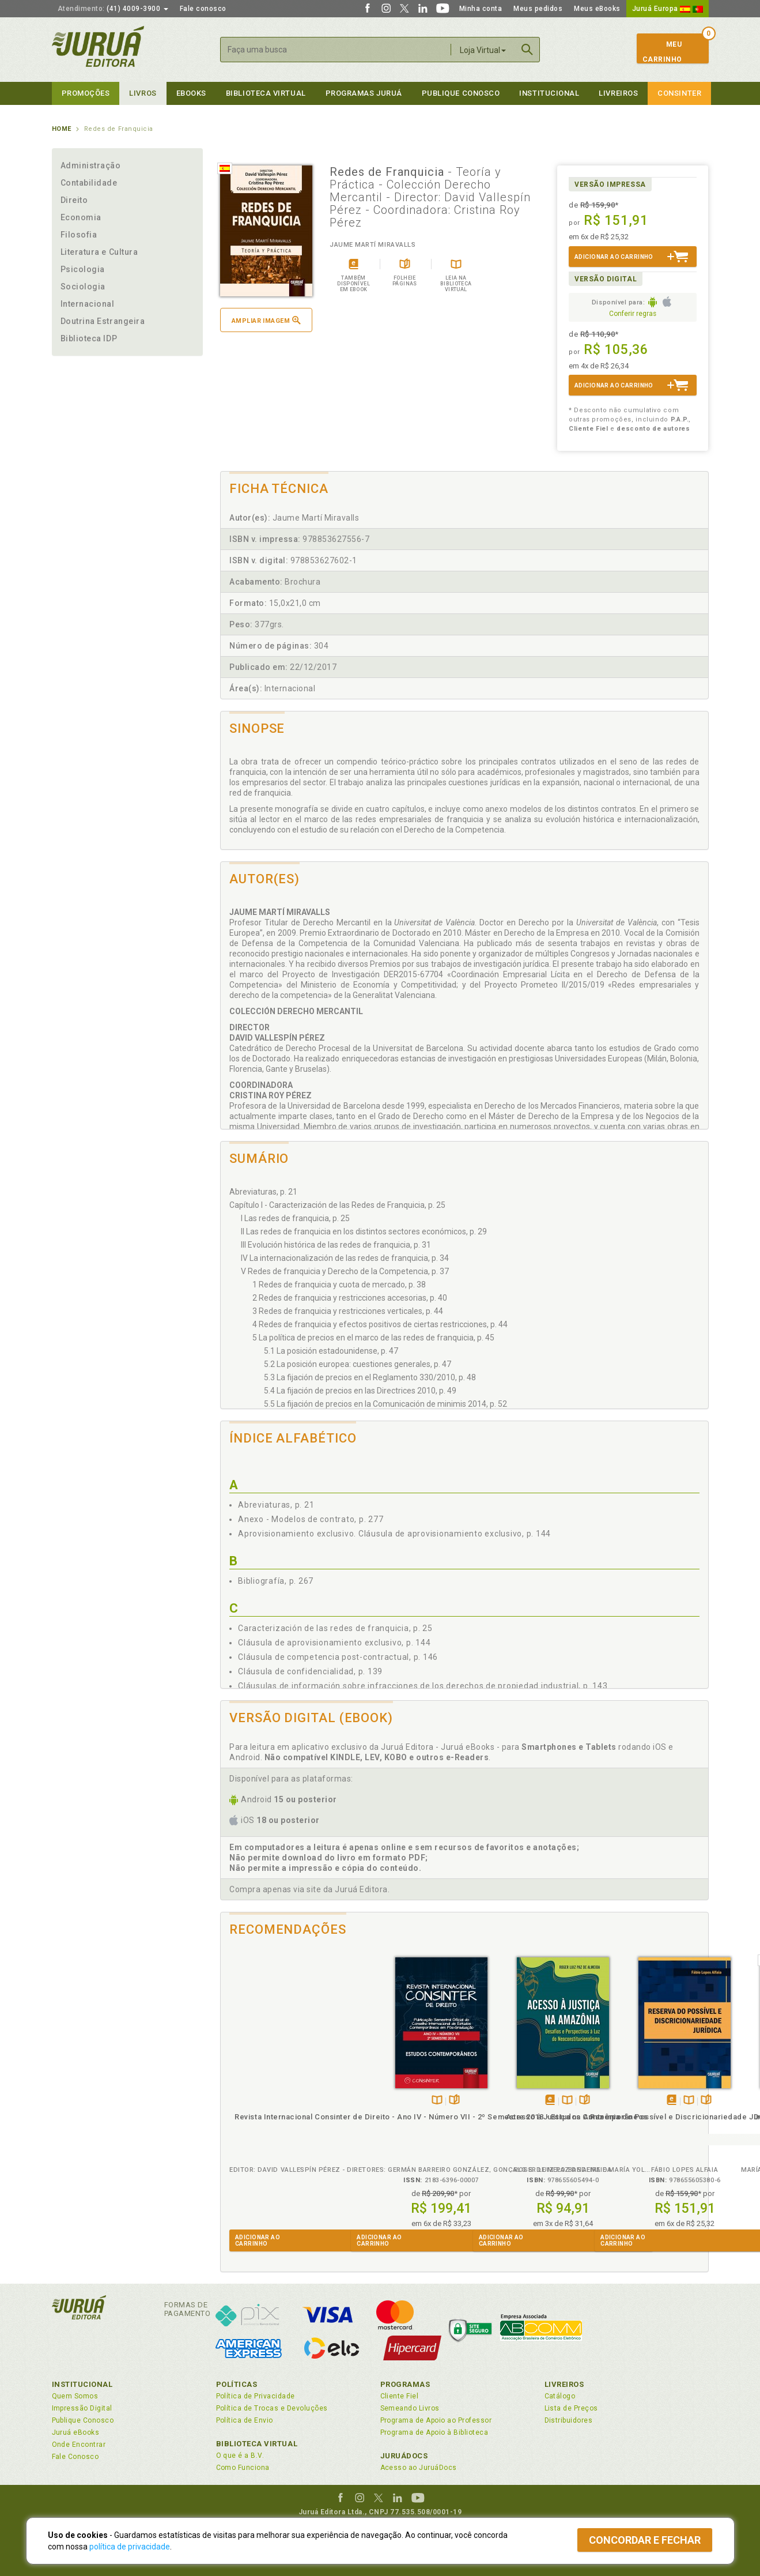 This screenshot has height=2576, width=760. I want to click on Folheiepáginas, so click(295, 2100).